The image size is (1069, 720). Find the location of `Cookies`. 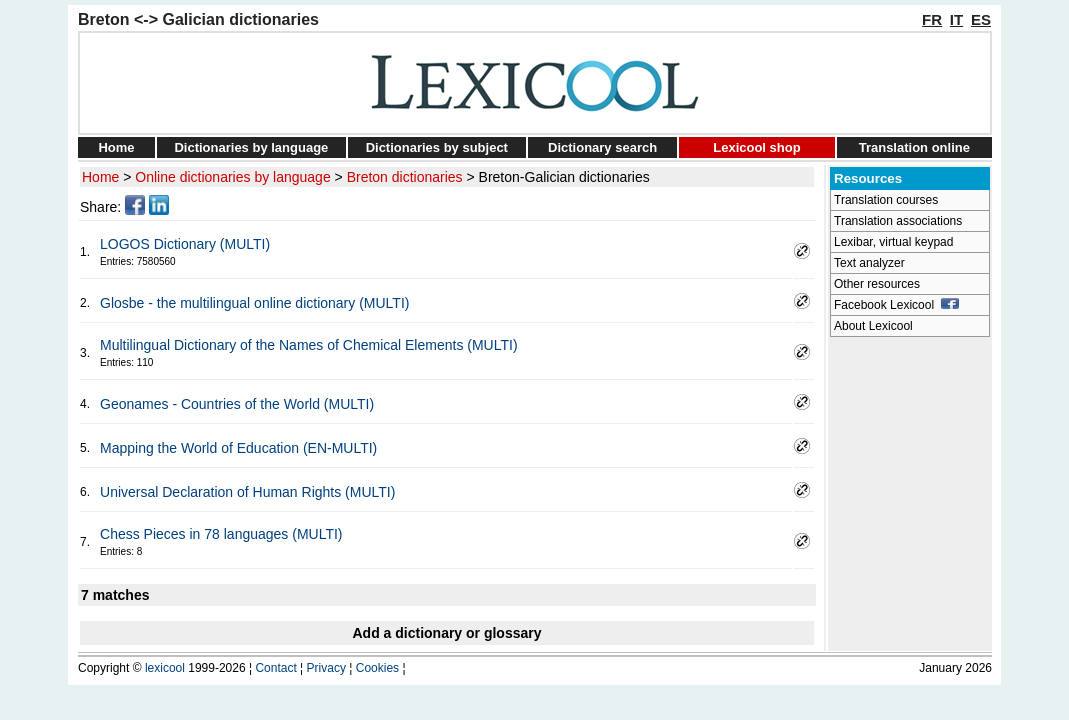

Cookies is located at coordinates (377, 668).